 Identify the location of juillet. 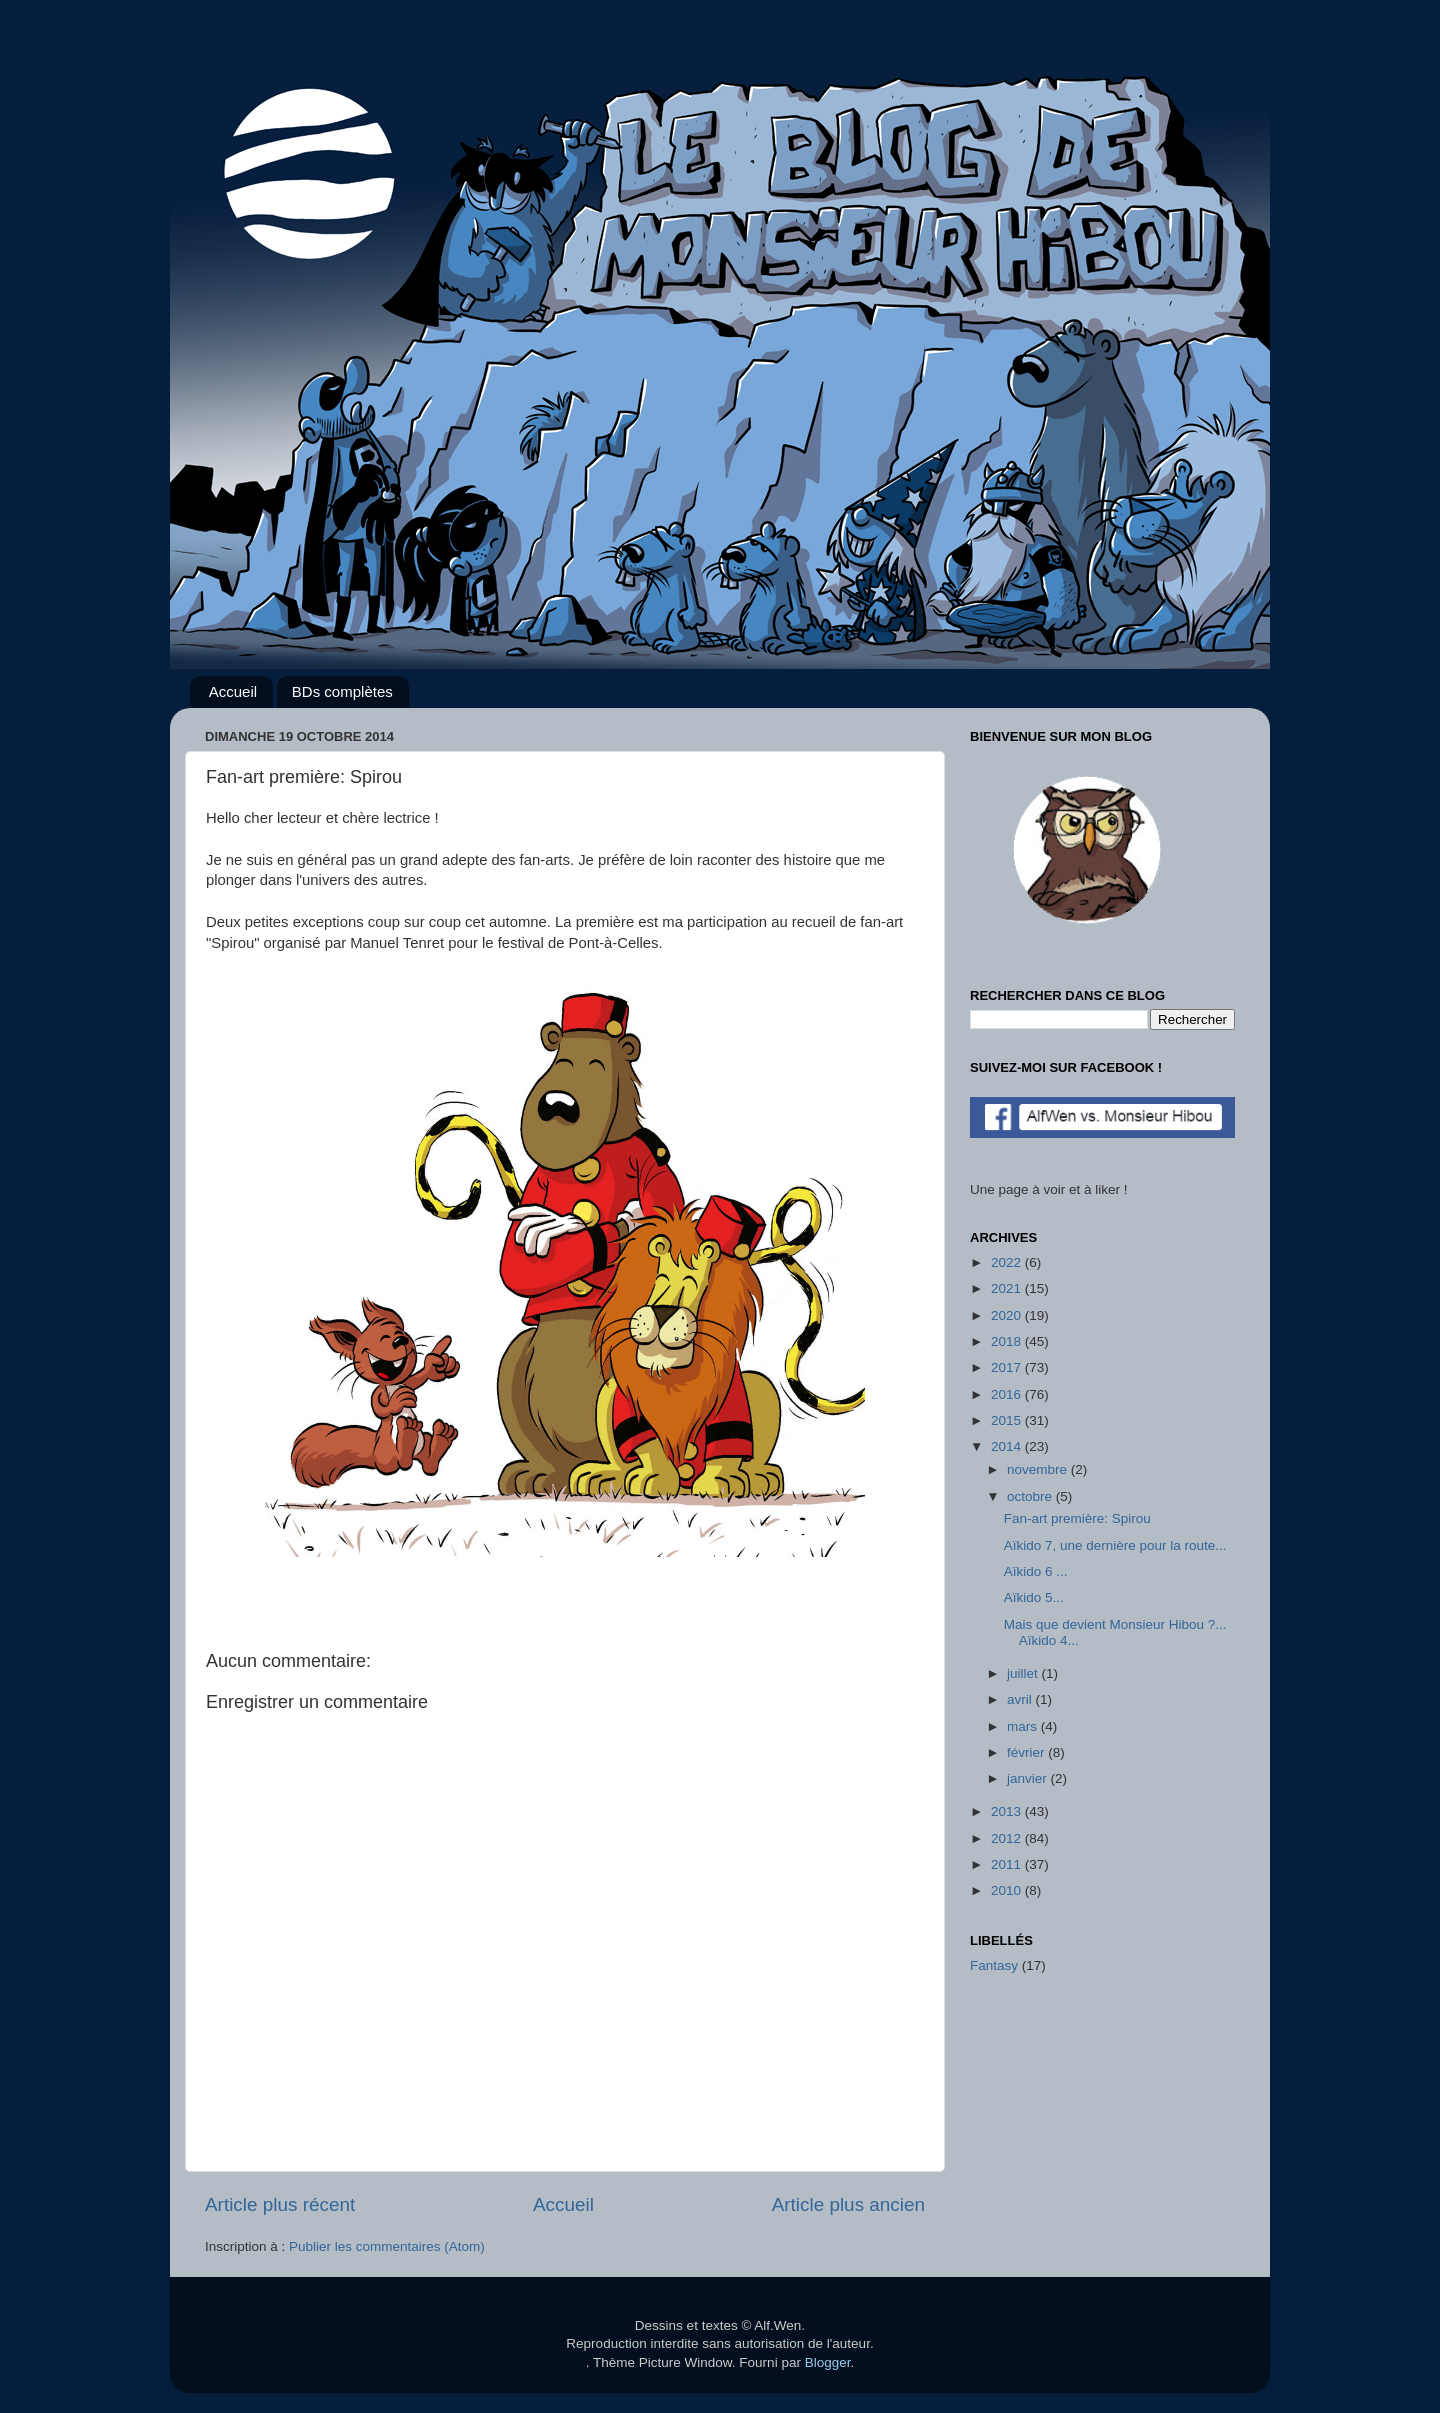
(1024, 1673).